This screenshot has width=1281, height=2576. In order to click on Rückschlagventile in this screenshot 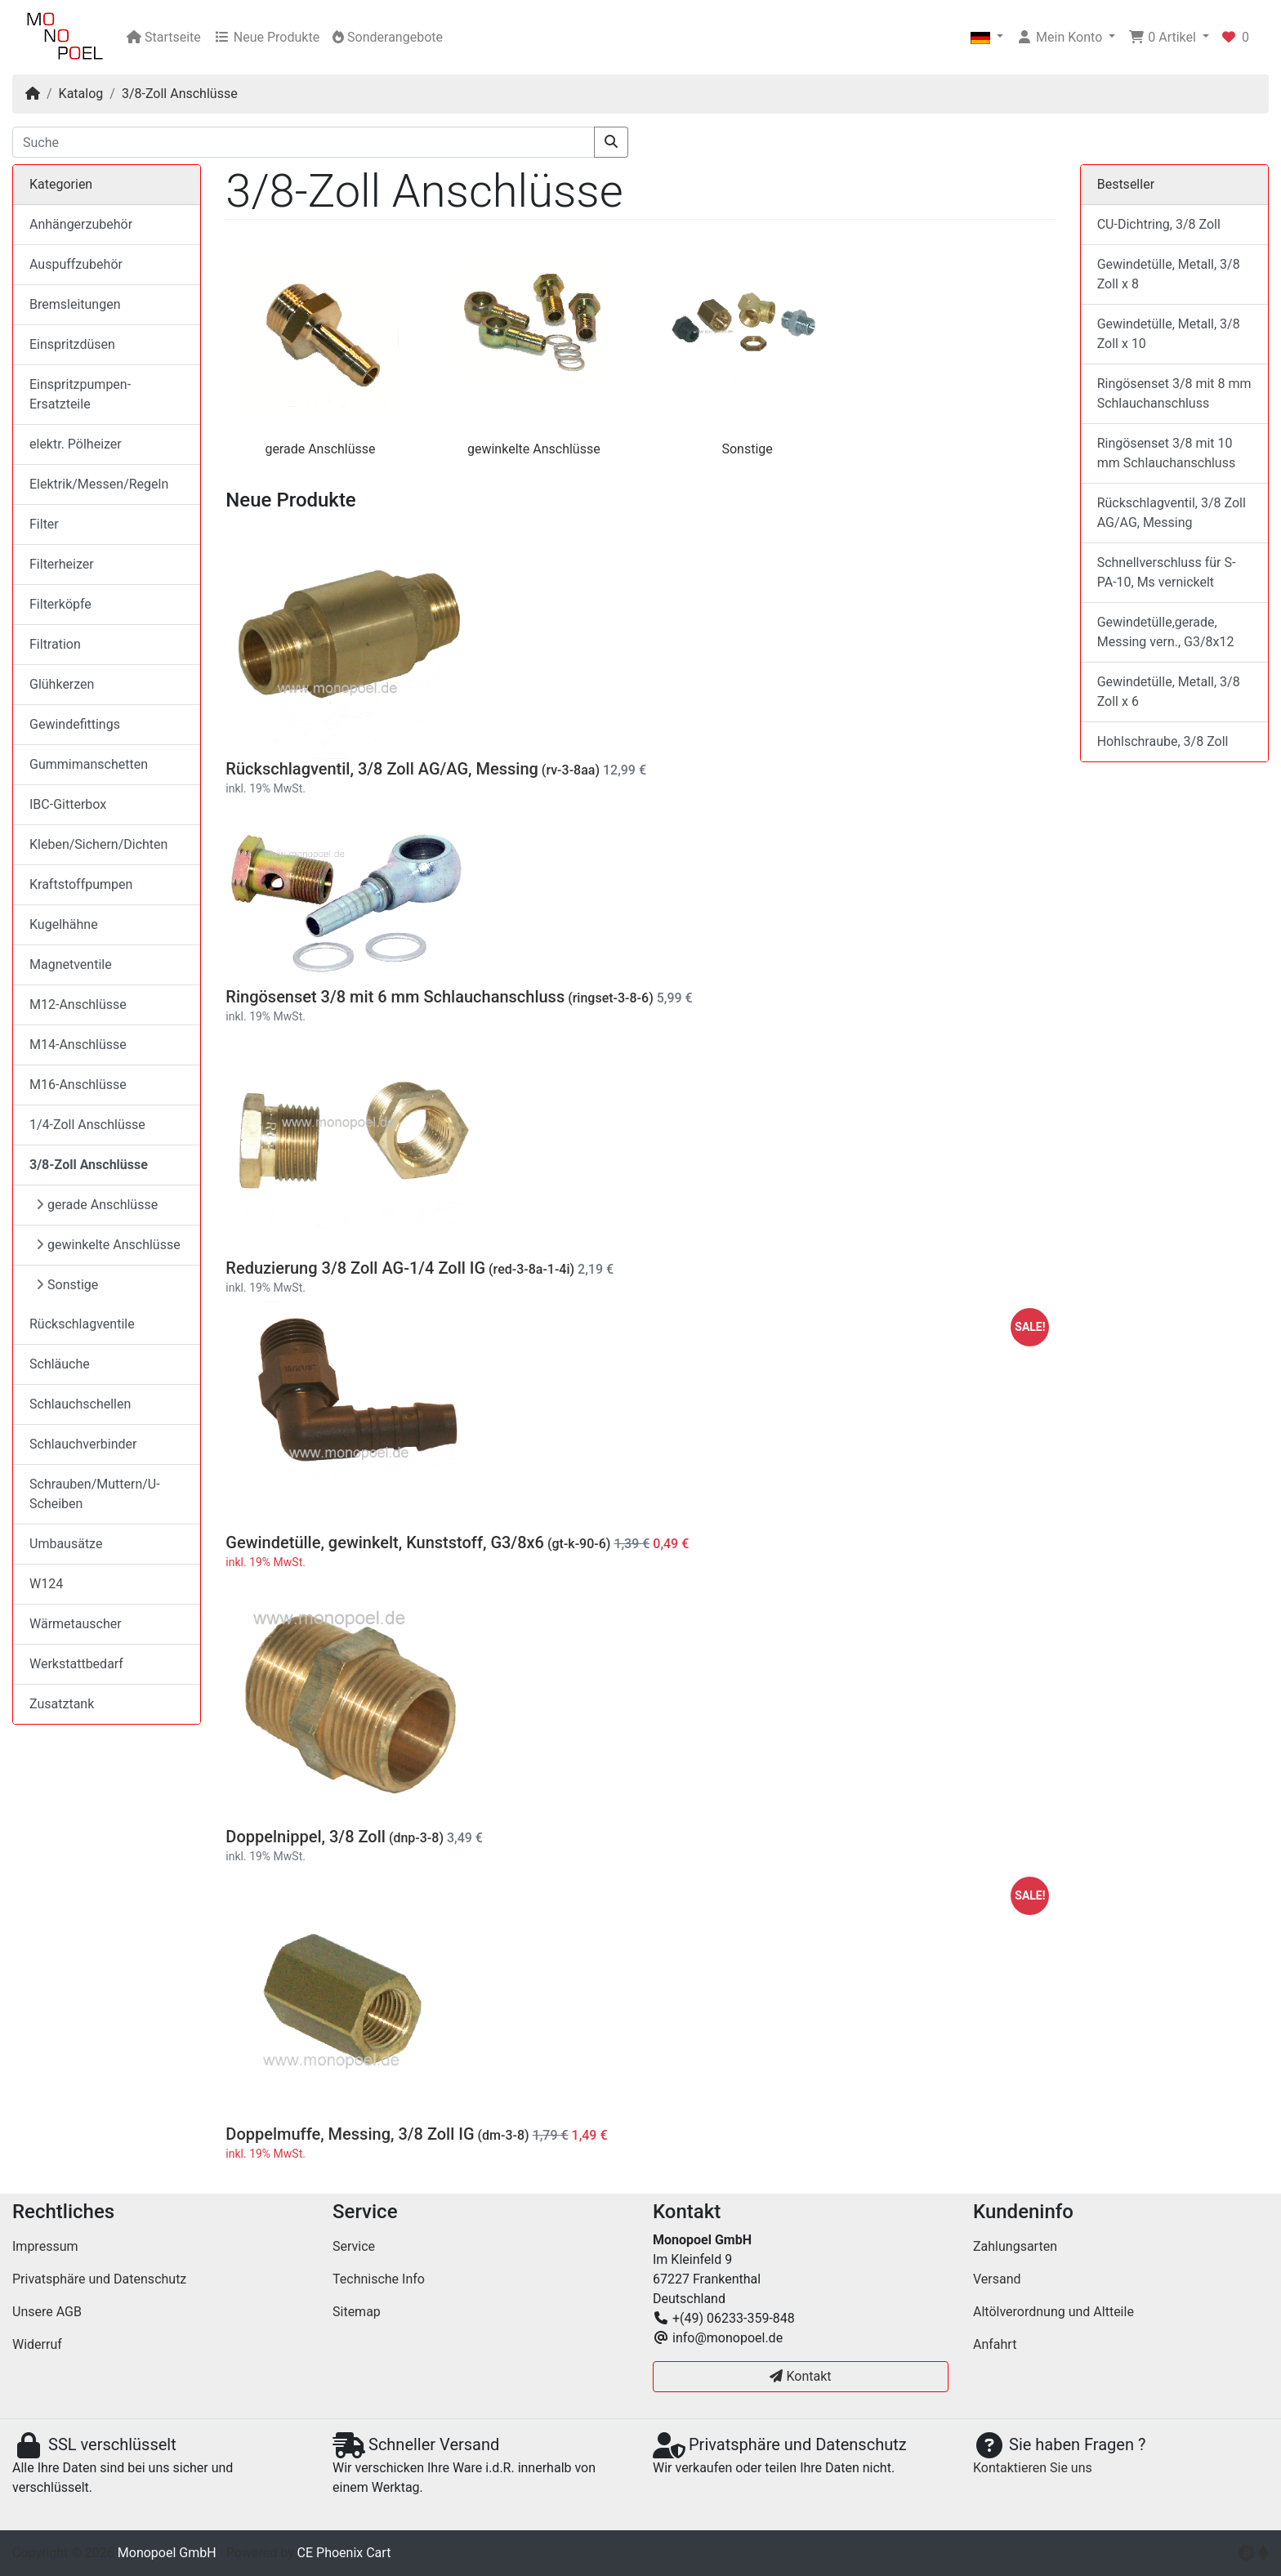, I will do `click(82, 1324)`.